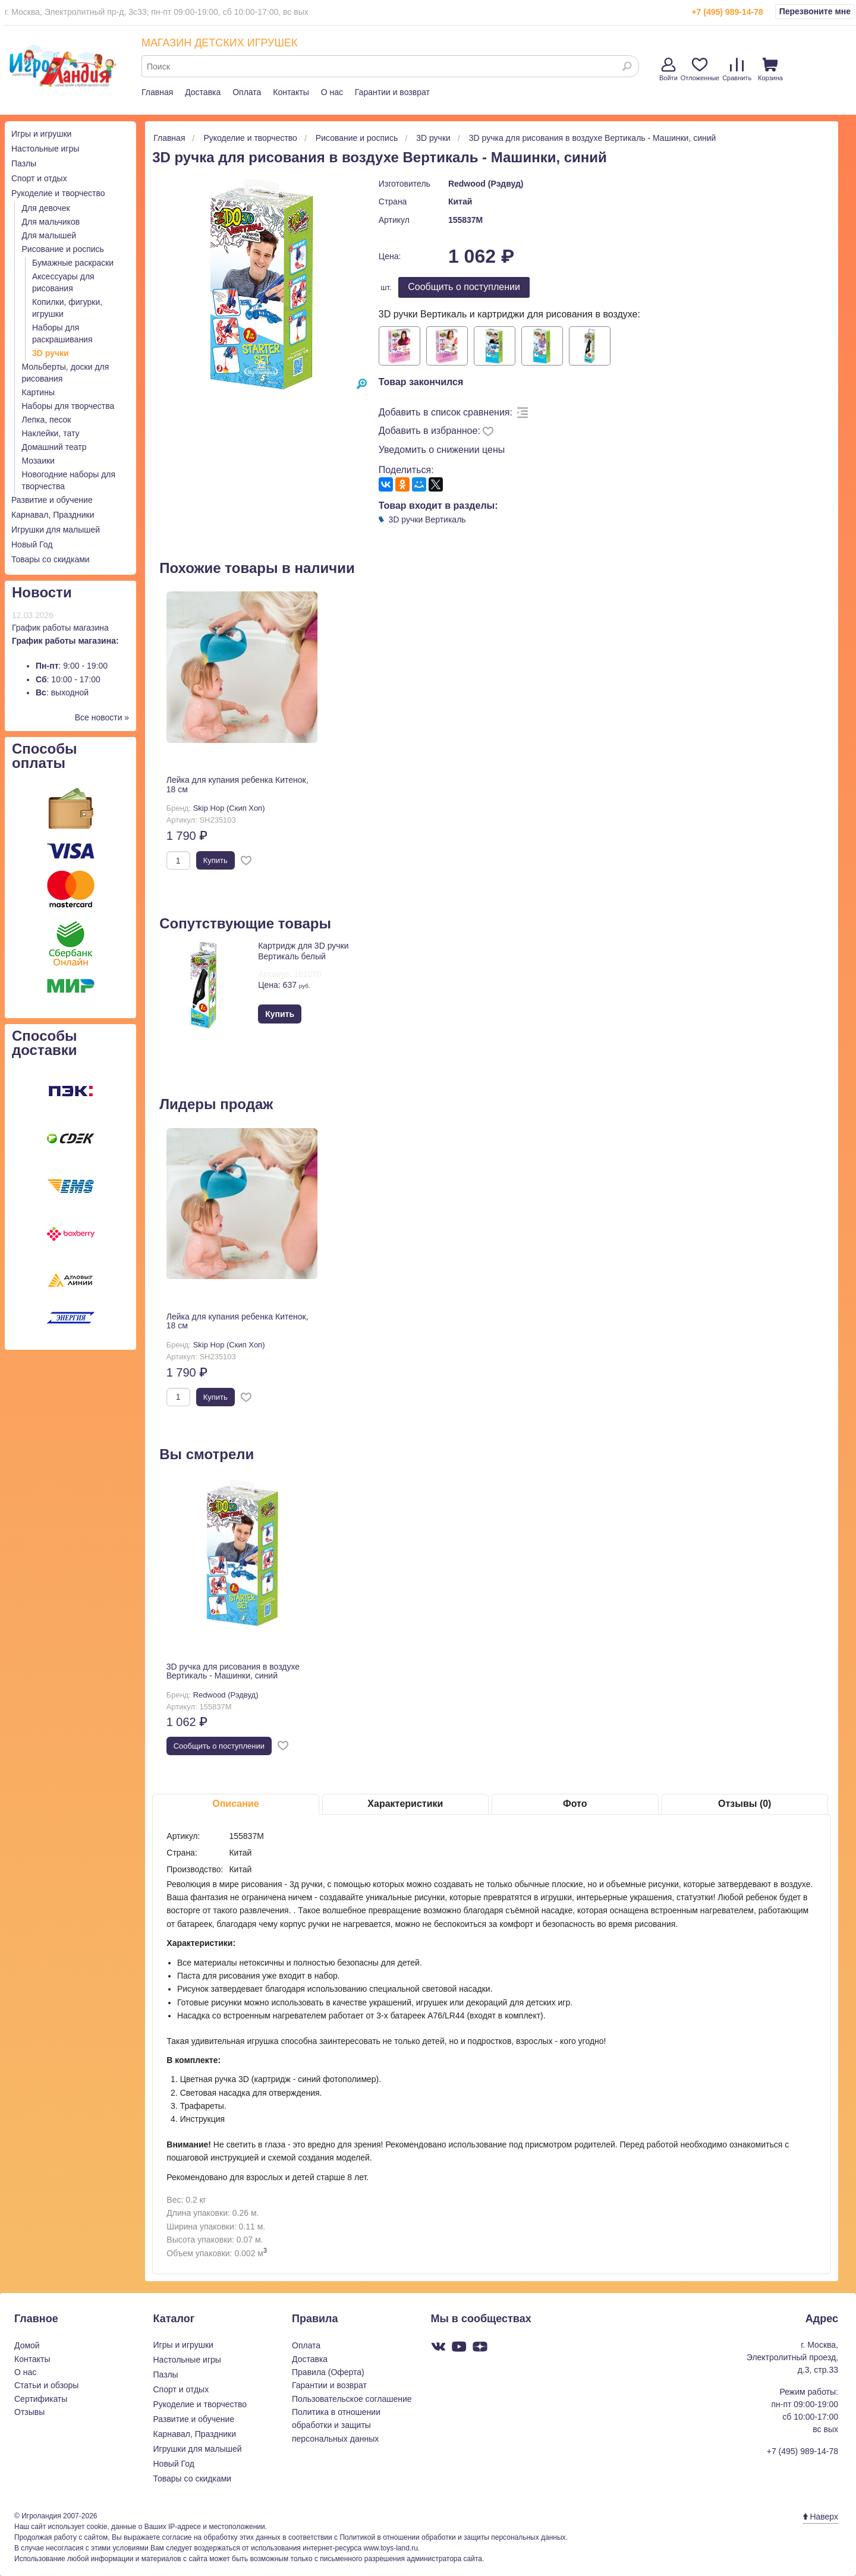  I want to click on Гарантии и возврат, so click(392, 92).